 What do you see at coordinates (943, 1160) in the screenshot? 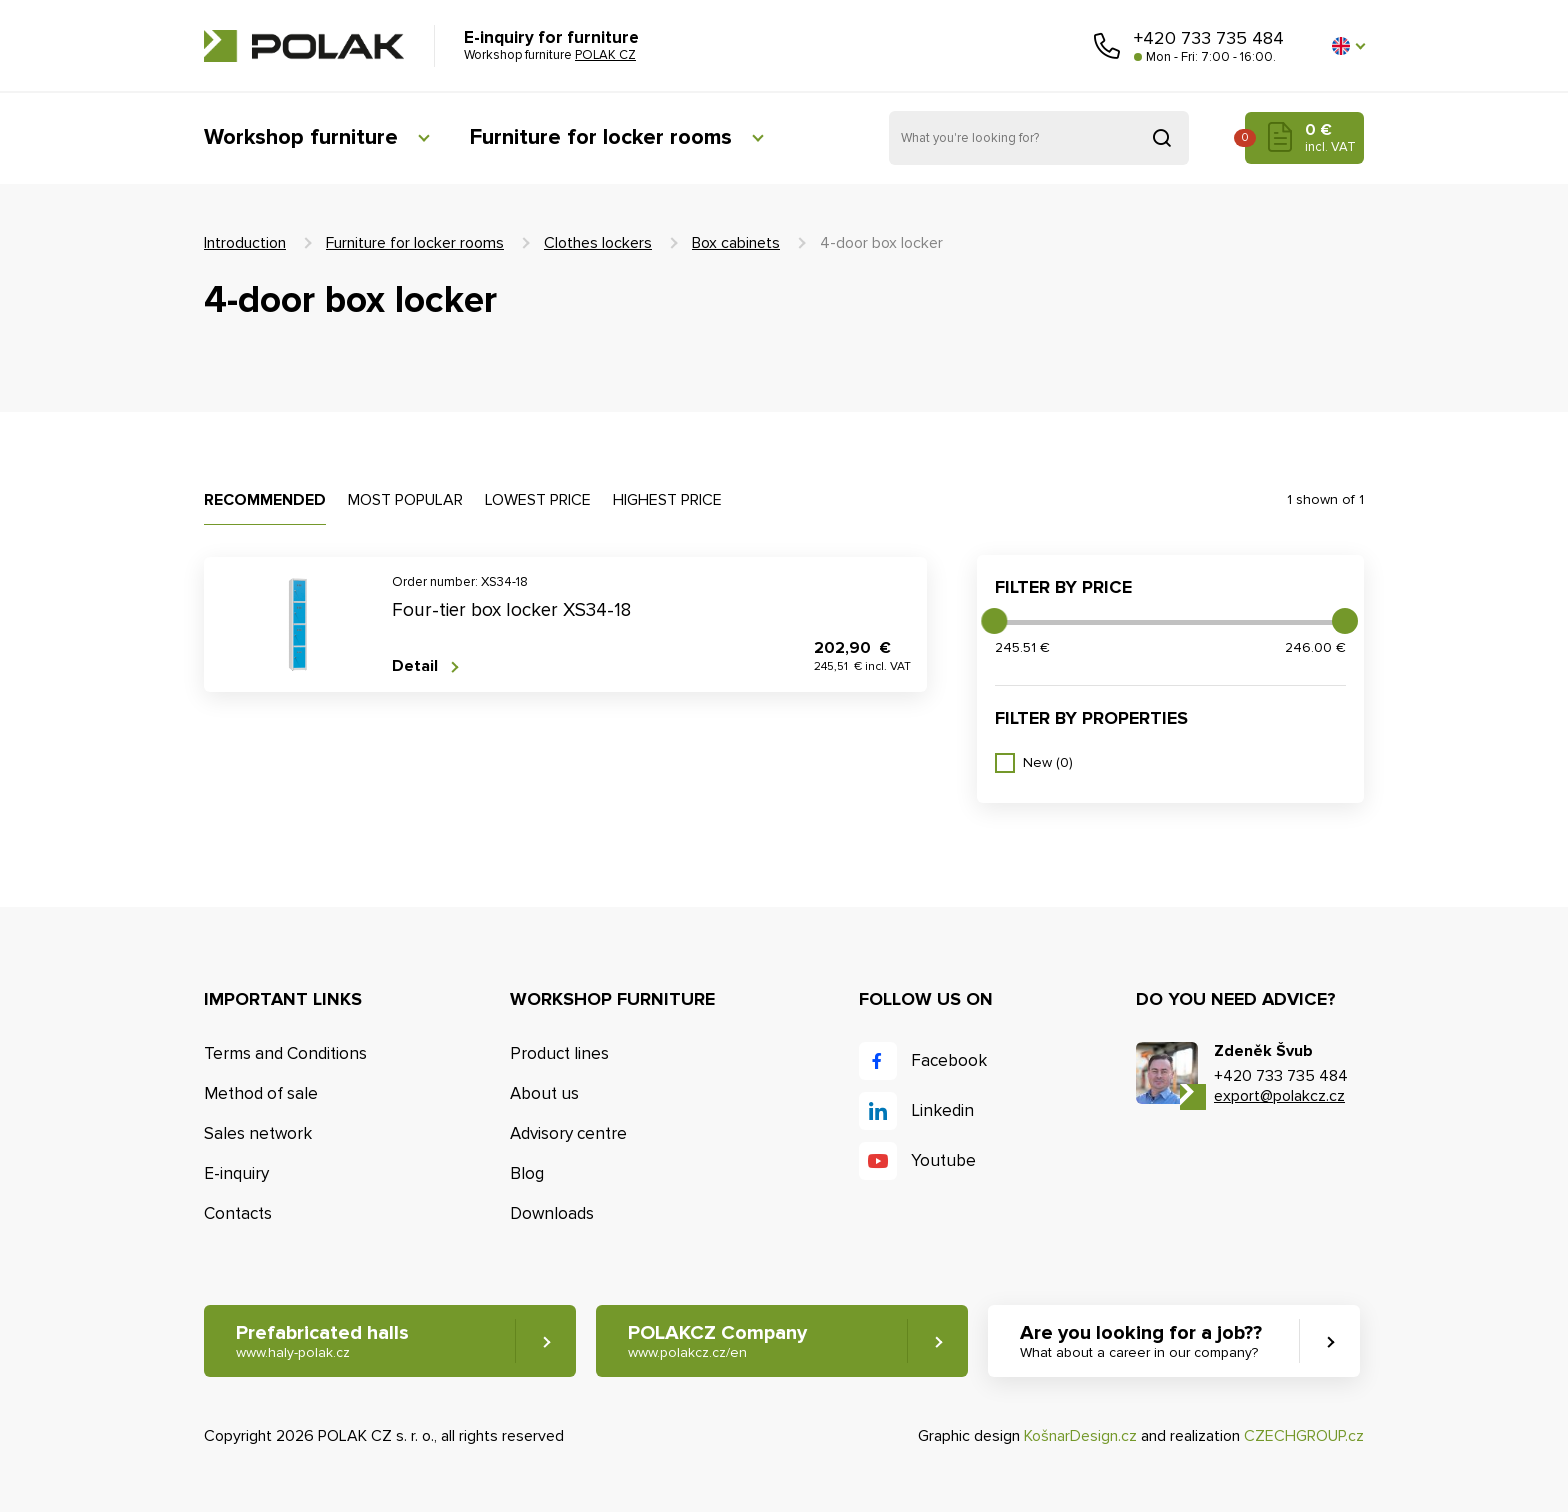
I see `Youtube` at bounding box center [943, 1160].